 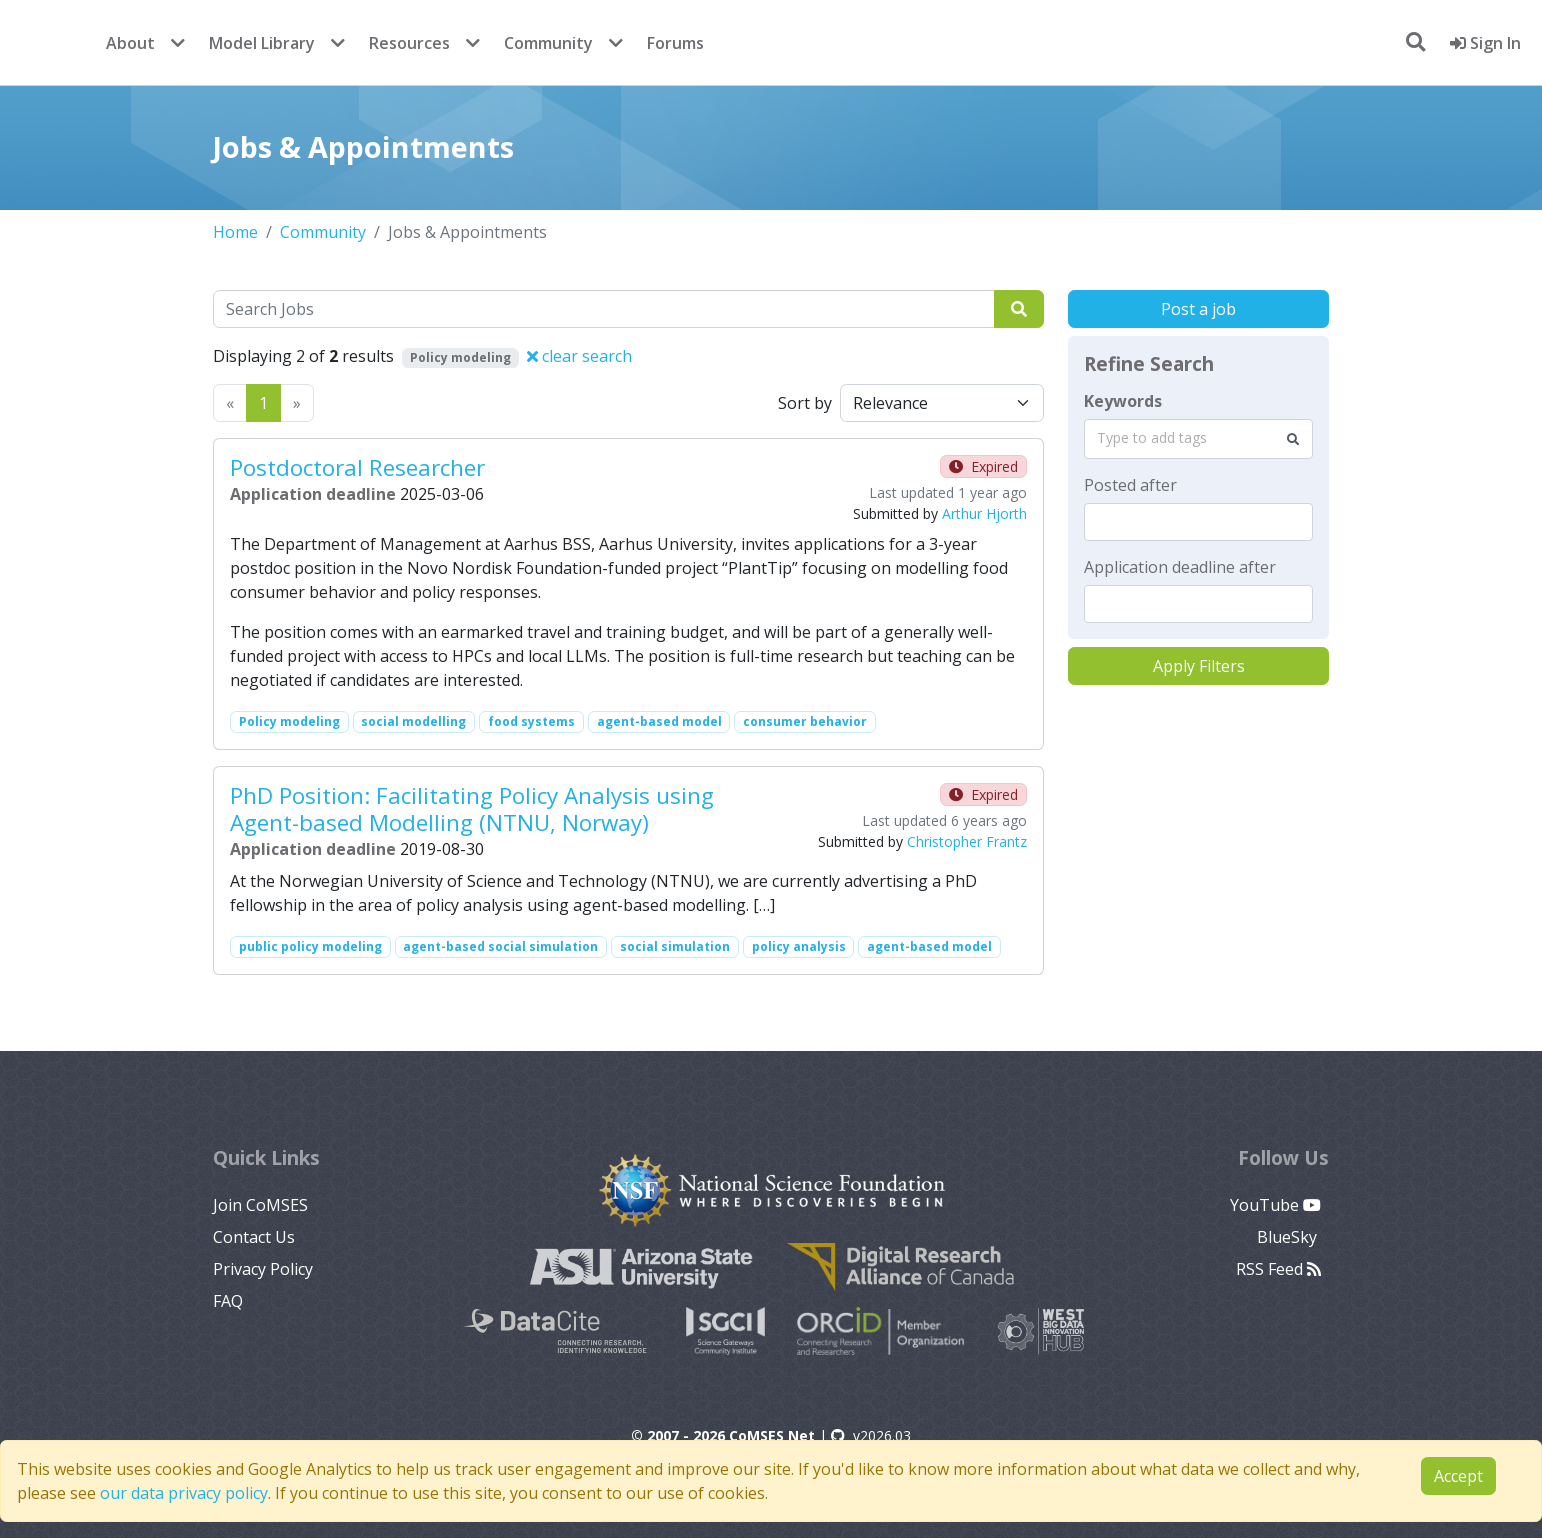 What do you see at coordinates (1289, 1237) in the screenshot?
I see `BlueSky` at bounding box center [1289, 1237].